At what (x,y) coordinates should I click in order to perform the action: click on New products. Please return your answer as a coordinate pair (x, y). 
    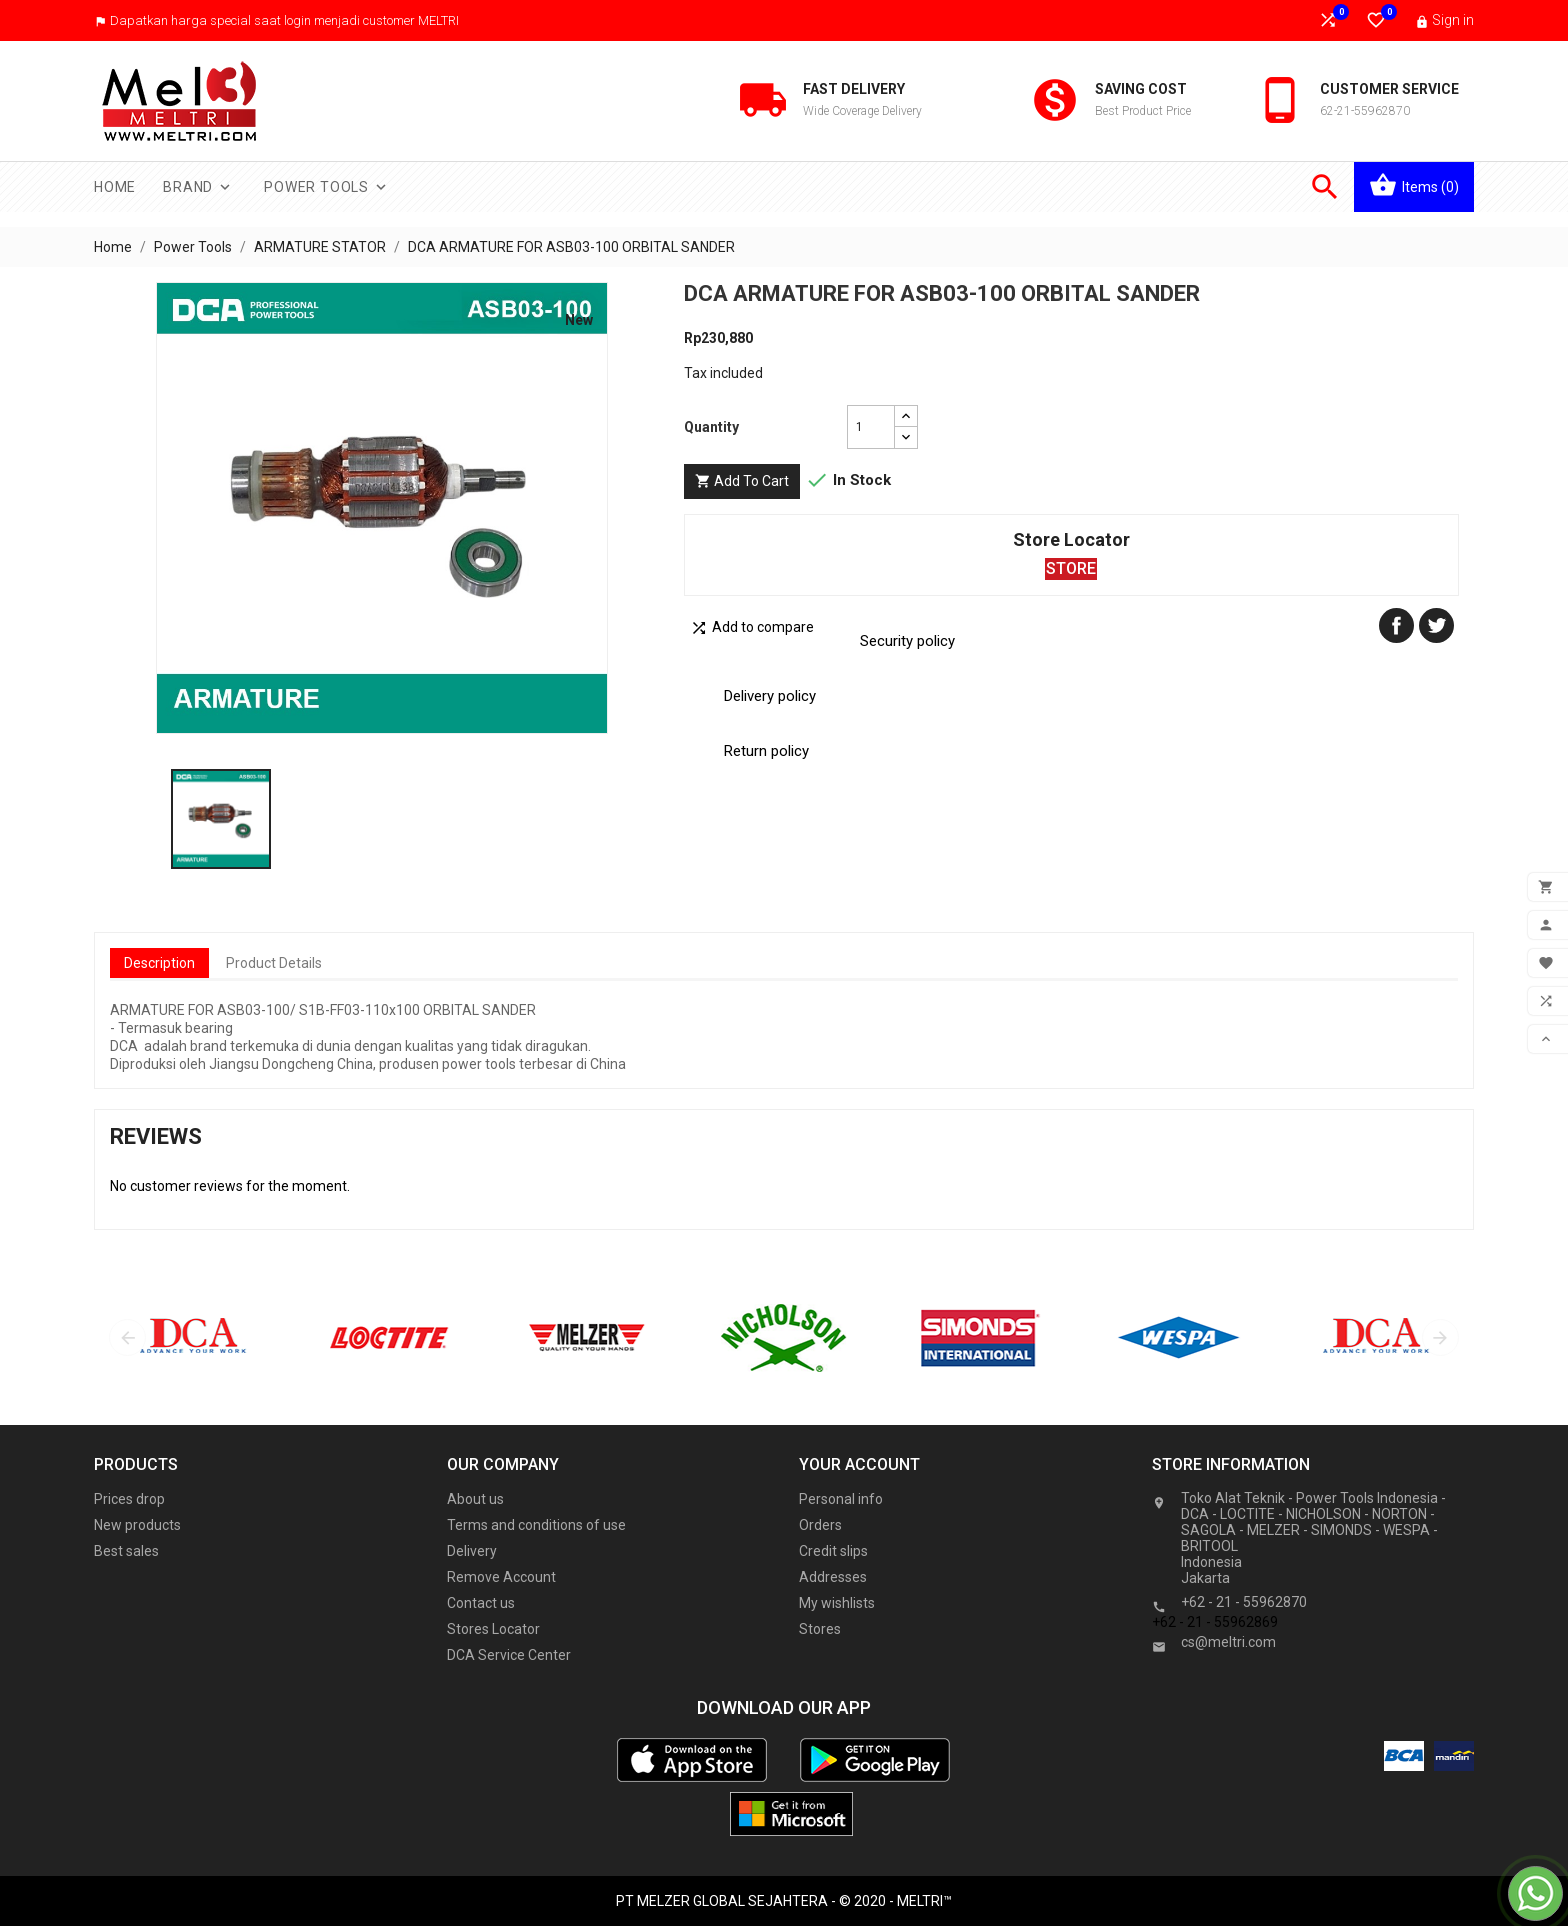
    Looking at the image, I should click on (137, 1525).